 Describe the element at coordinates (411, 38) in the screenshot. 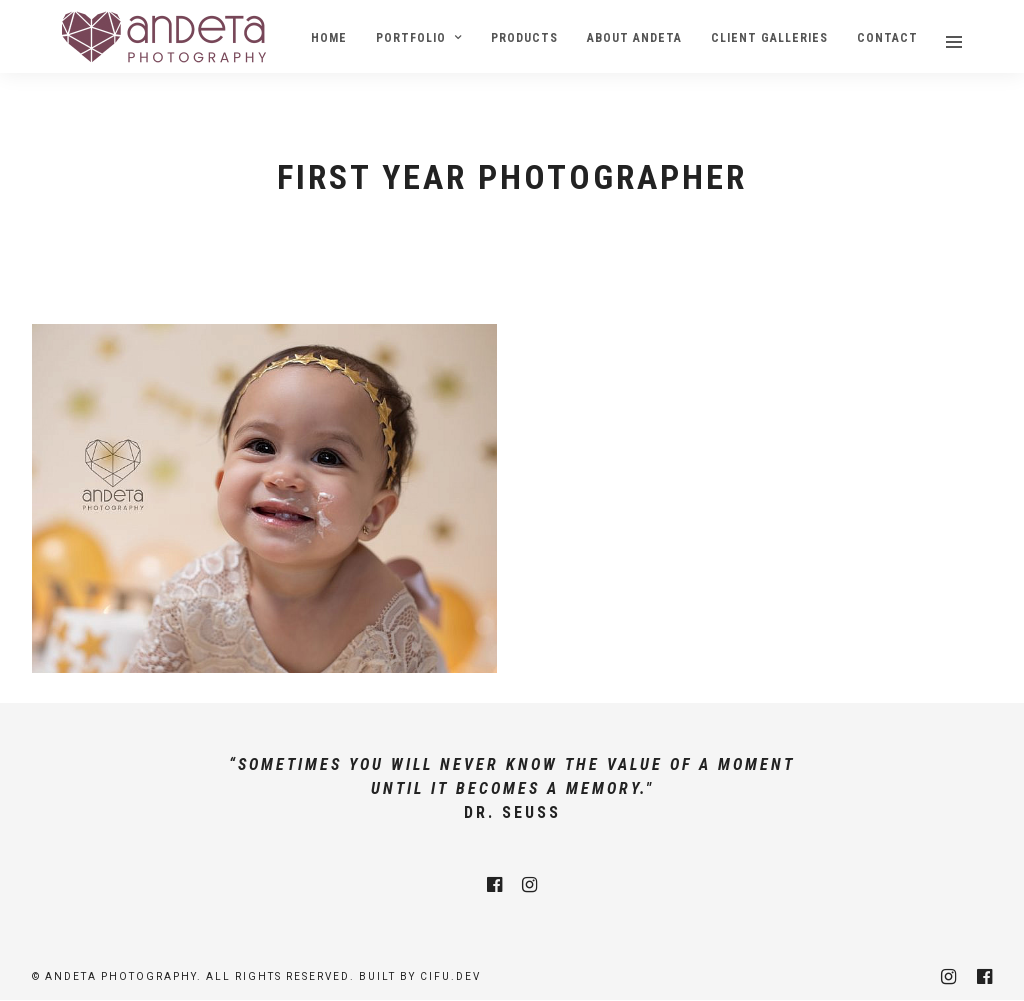

I see `Portfolio` at that location.